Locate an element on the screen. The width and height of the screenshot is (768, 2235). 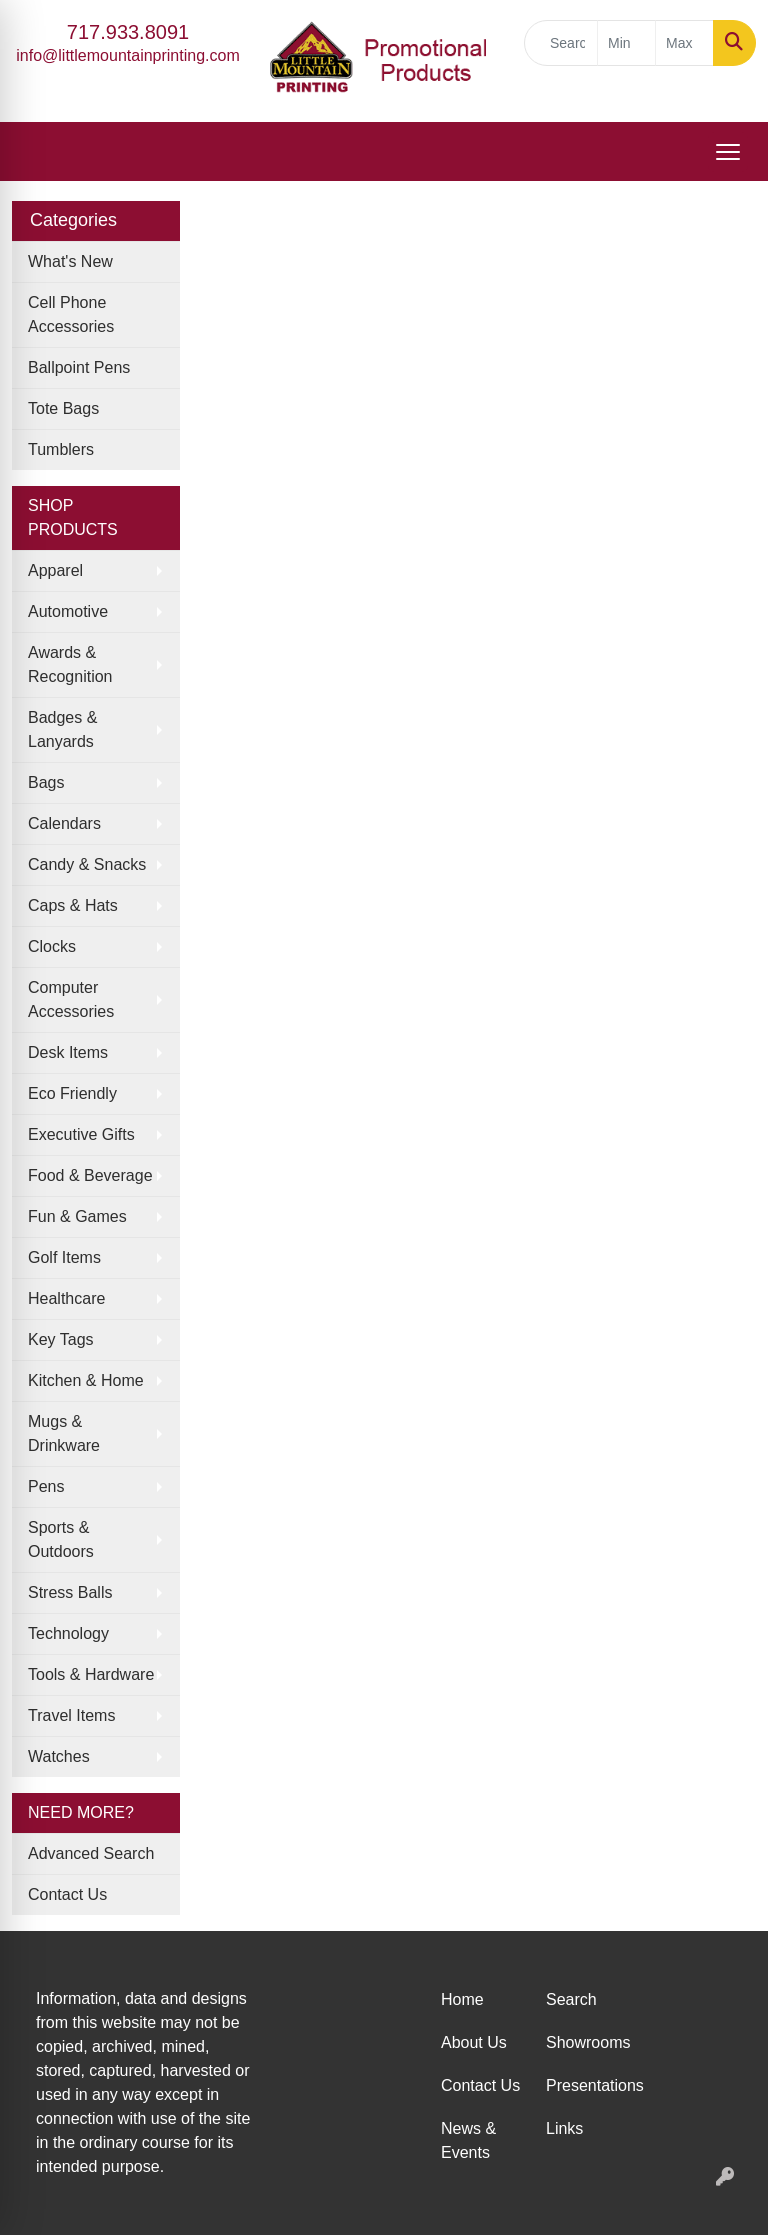
Calendars is located at coordinates (64, 823).